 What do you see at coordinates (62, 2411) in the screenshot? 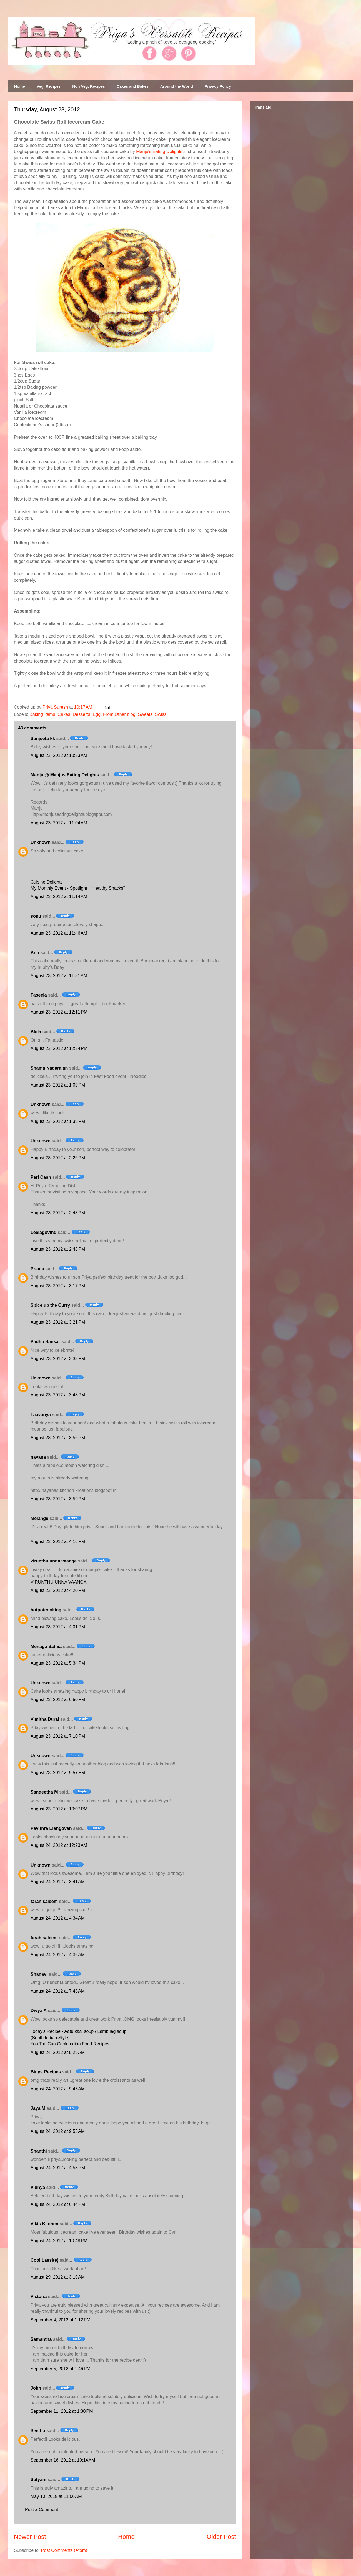
I see `September 11, 2012 at 1:30 PM` at bounding box center [62, 2411].